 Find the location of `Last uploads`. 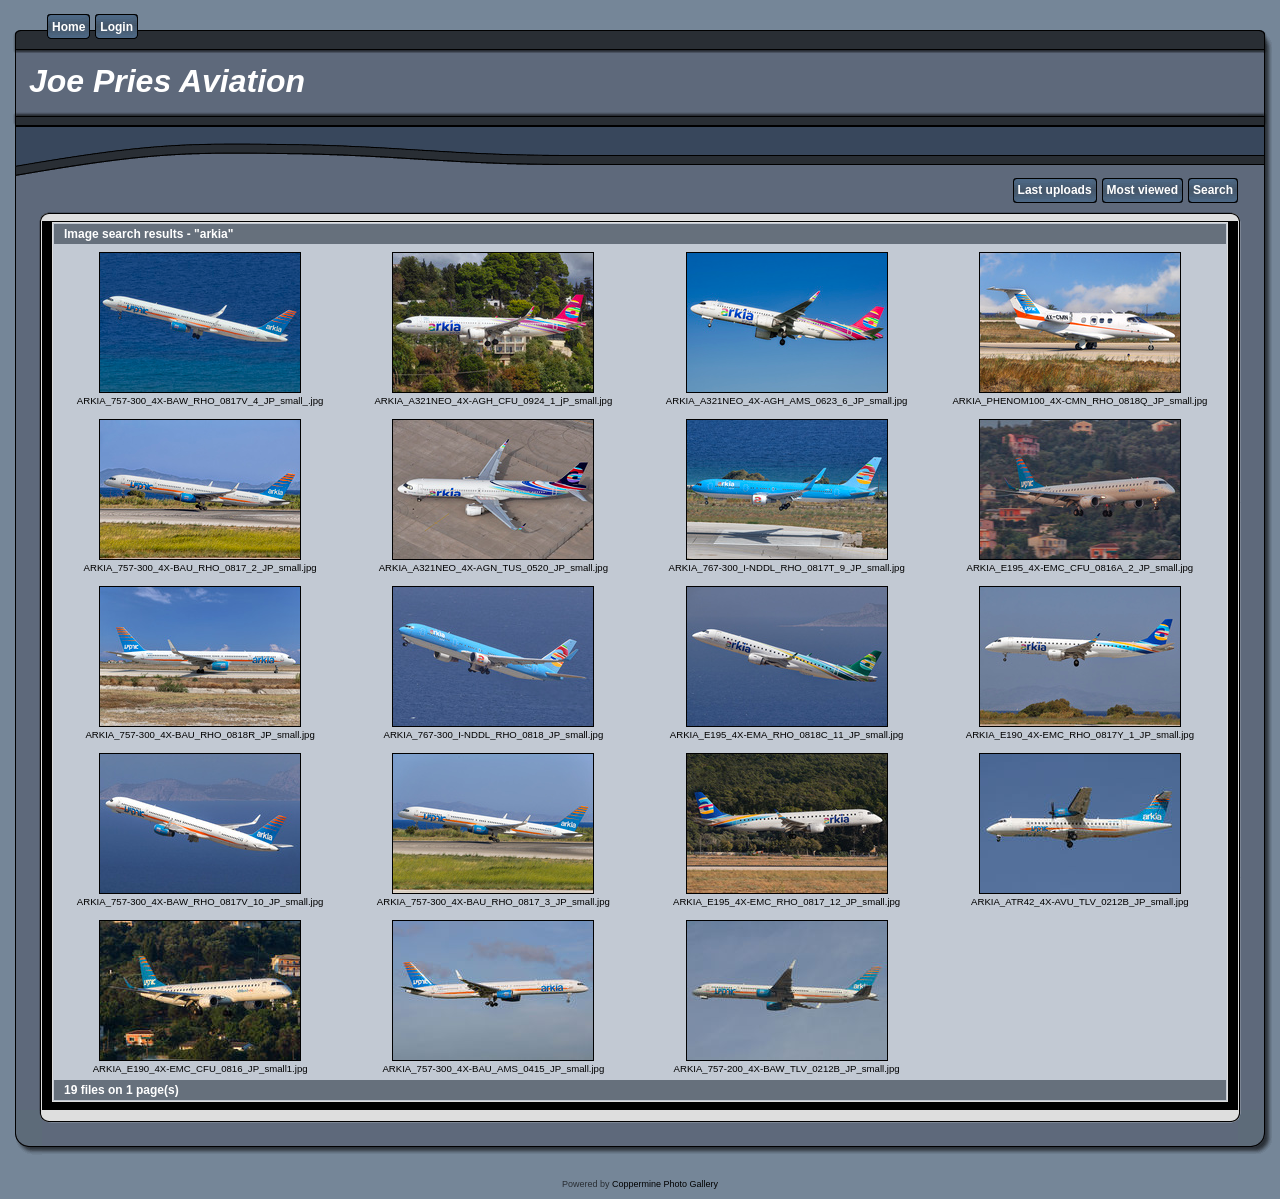

Last uploads is located at coordinates (1055, 190).